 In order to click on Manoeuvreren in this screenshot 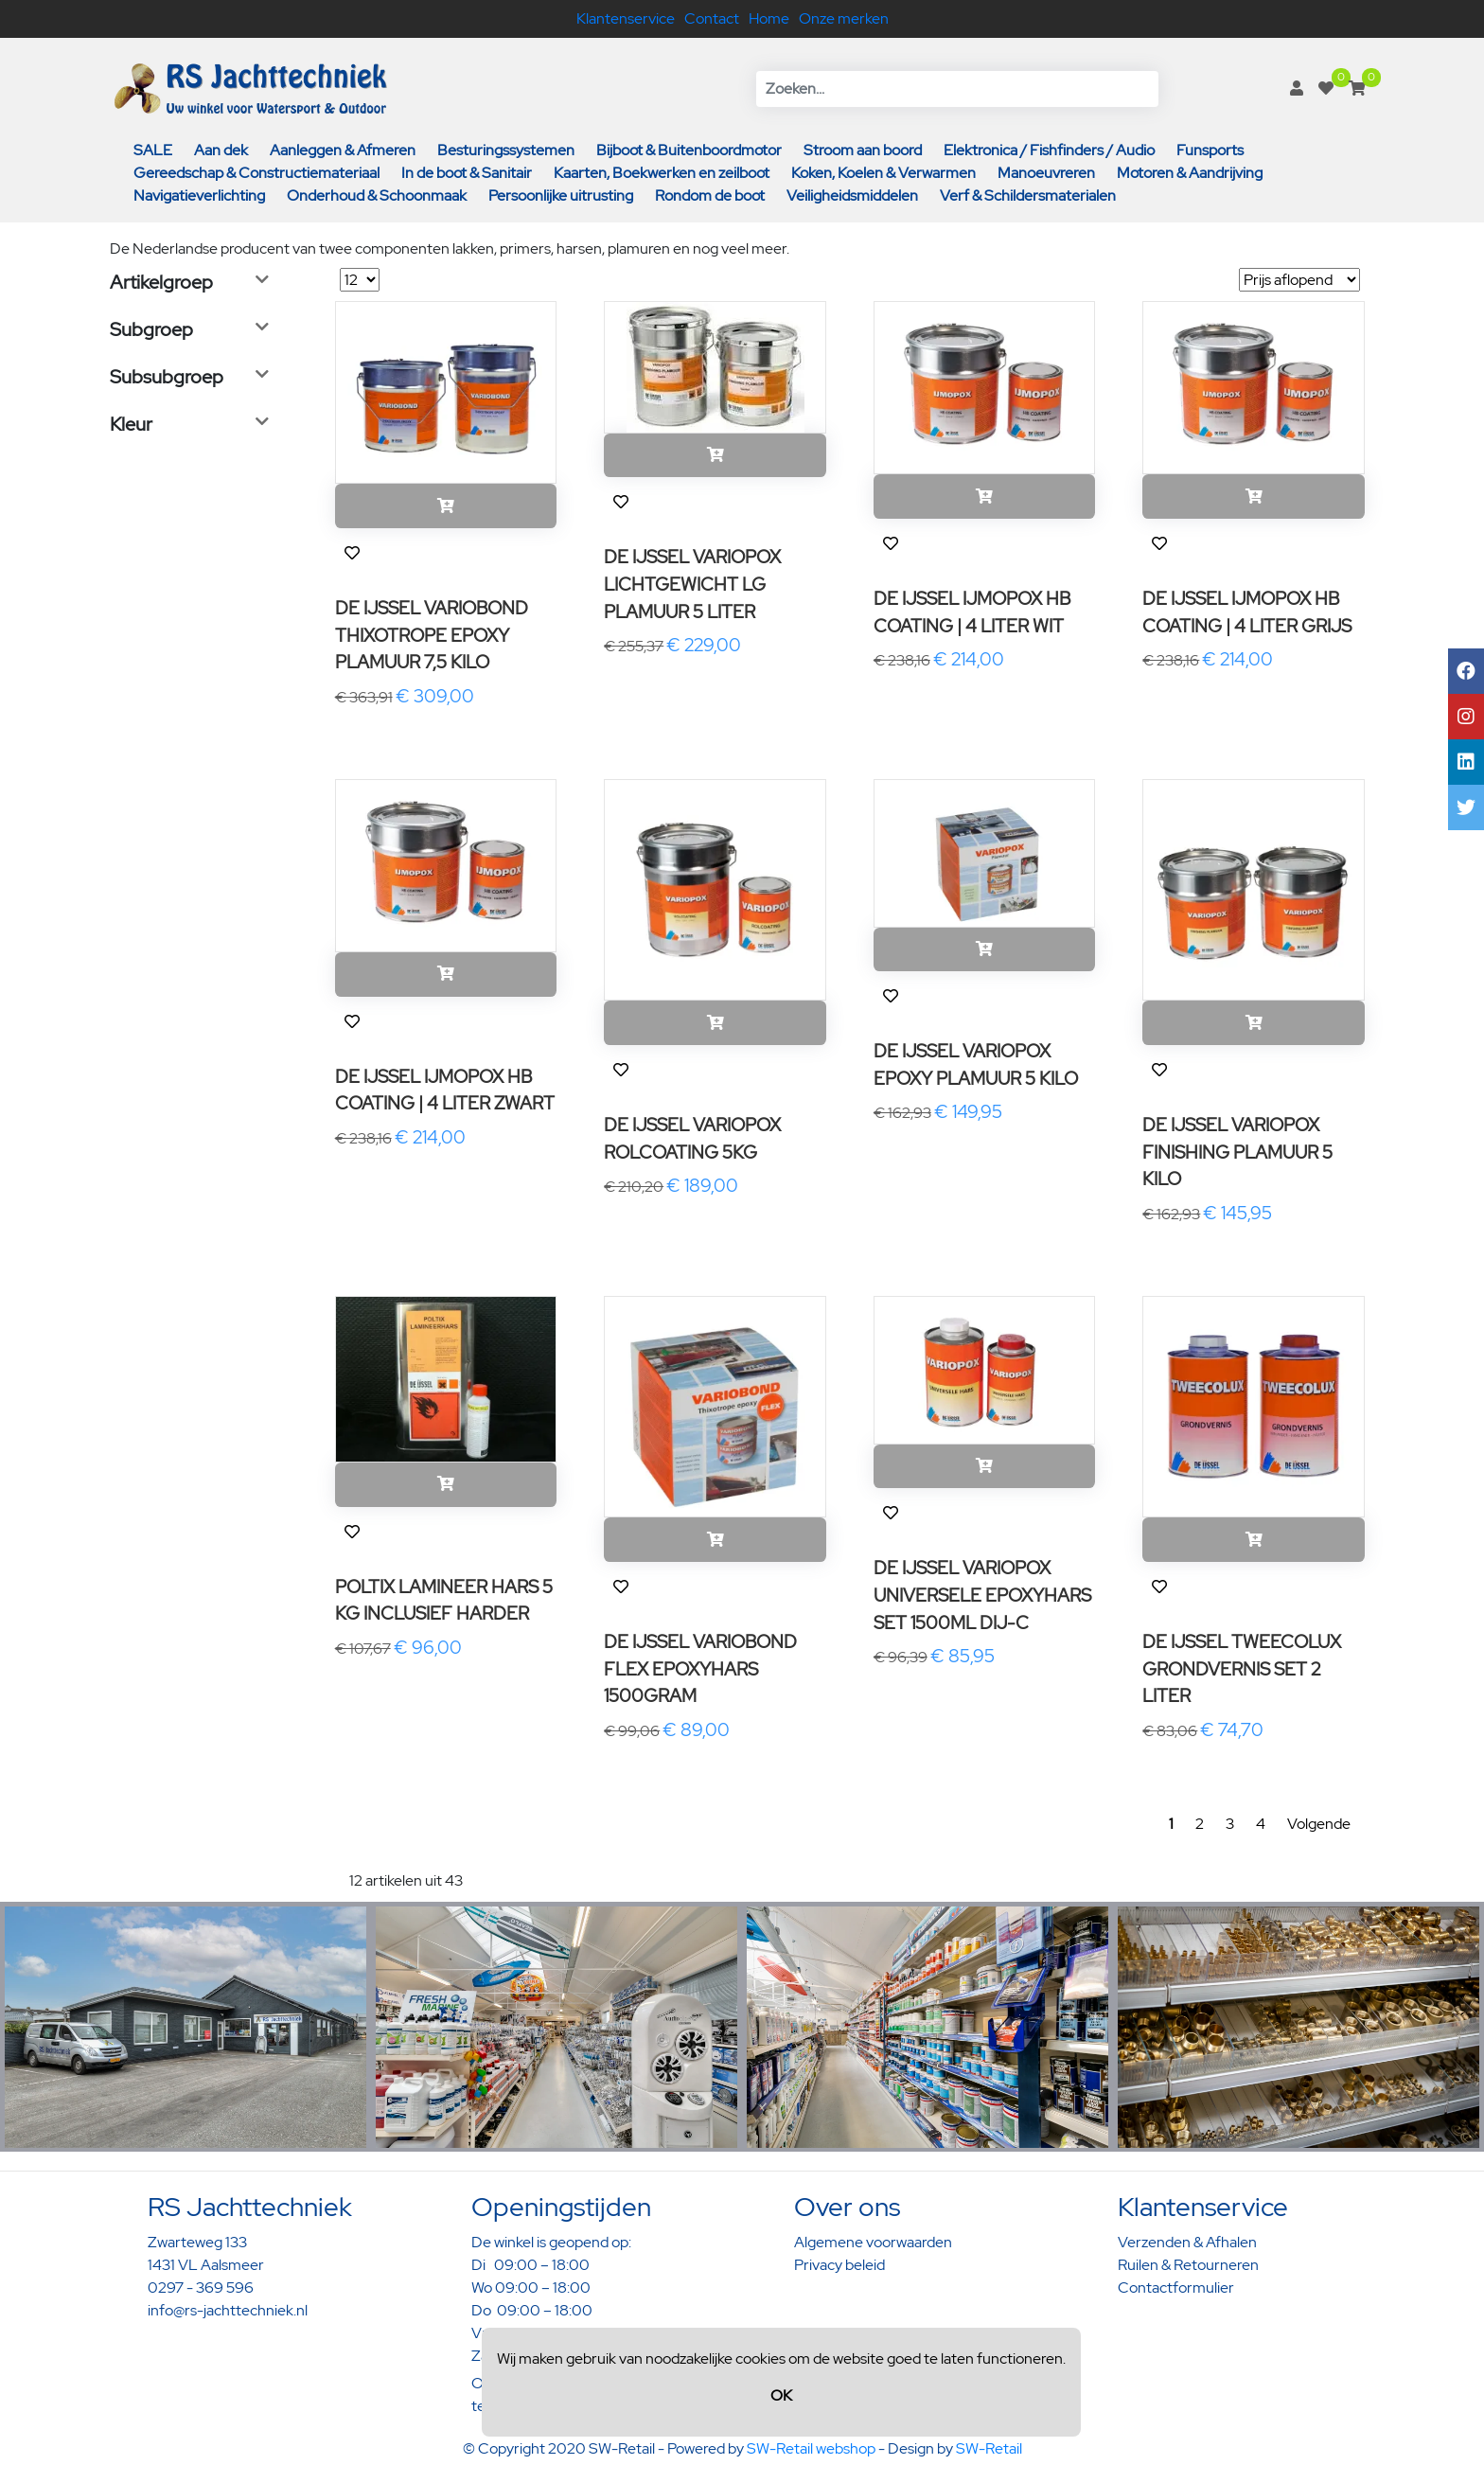, I will do `click(1046, 173)`.